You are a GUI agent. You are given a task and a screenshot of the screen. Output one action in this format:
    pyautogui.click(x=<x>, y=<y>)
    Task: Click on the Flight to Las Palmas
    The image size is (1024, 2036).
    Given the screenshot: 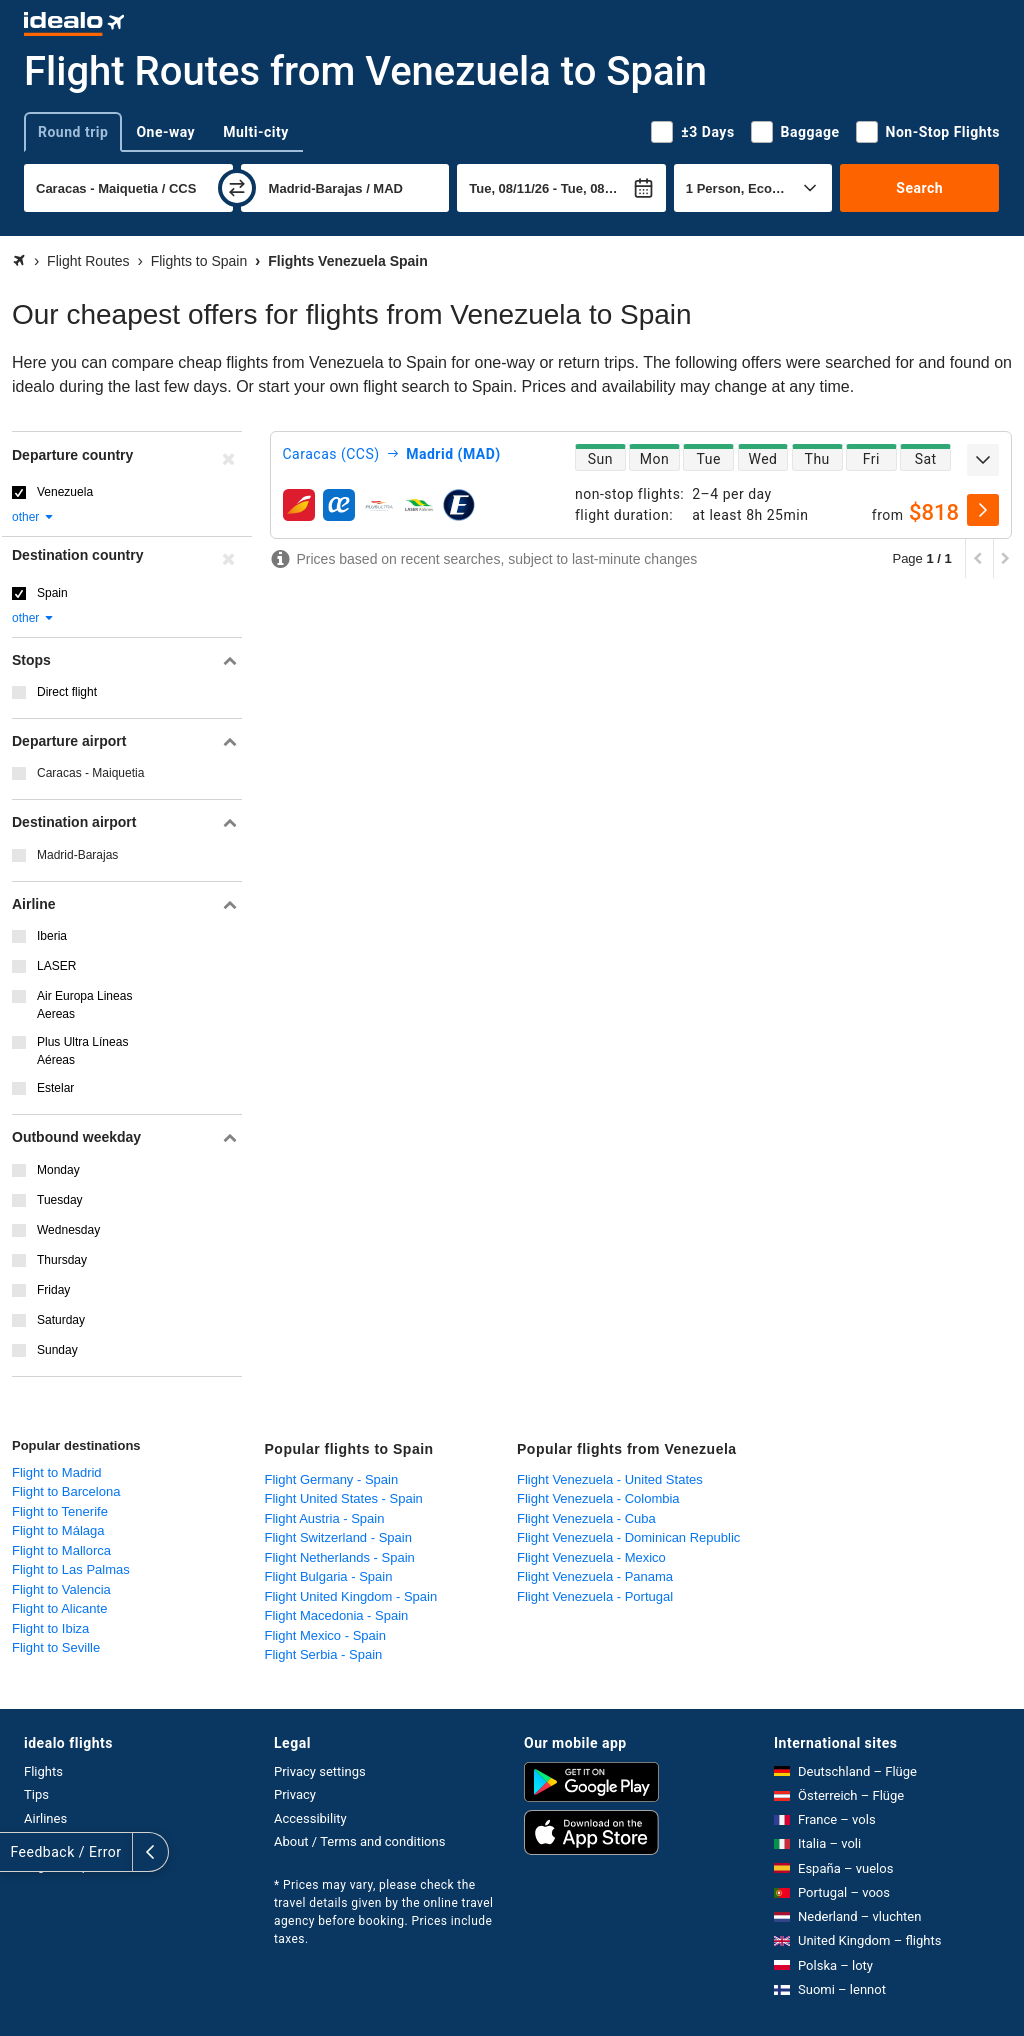 What is the action you would take?
    pyautogui.click(x=71, y=1569)
    